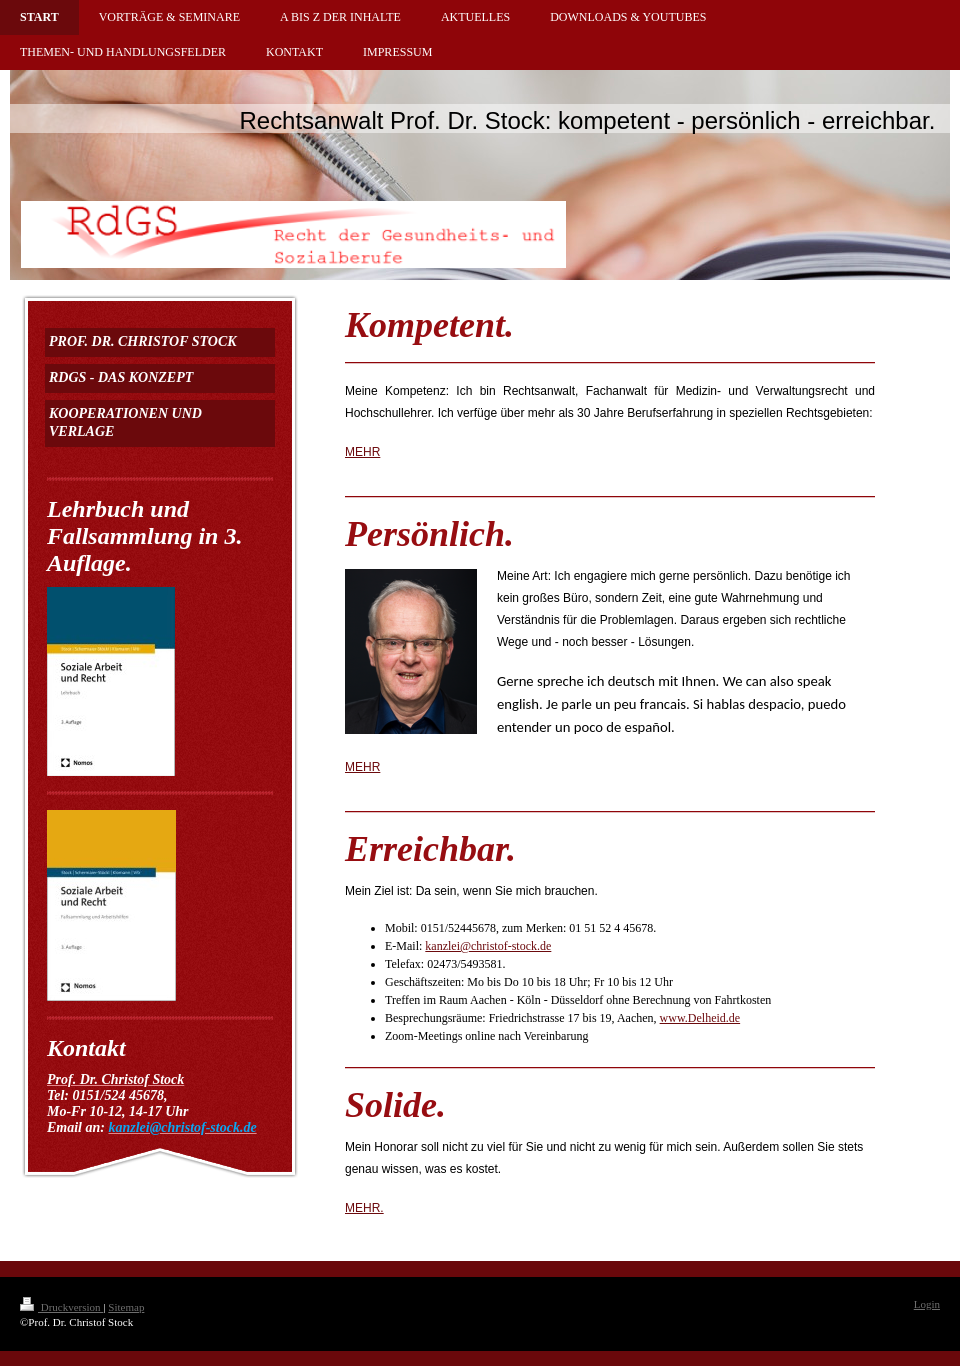  Describe the element at coordinates (61, 1307) in the screenshot. I see `Druckversion` at that location.